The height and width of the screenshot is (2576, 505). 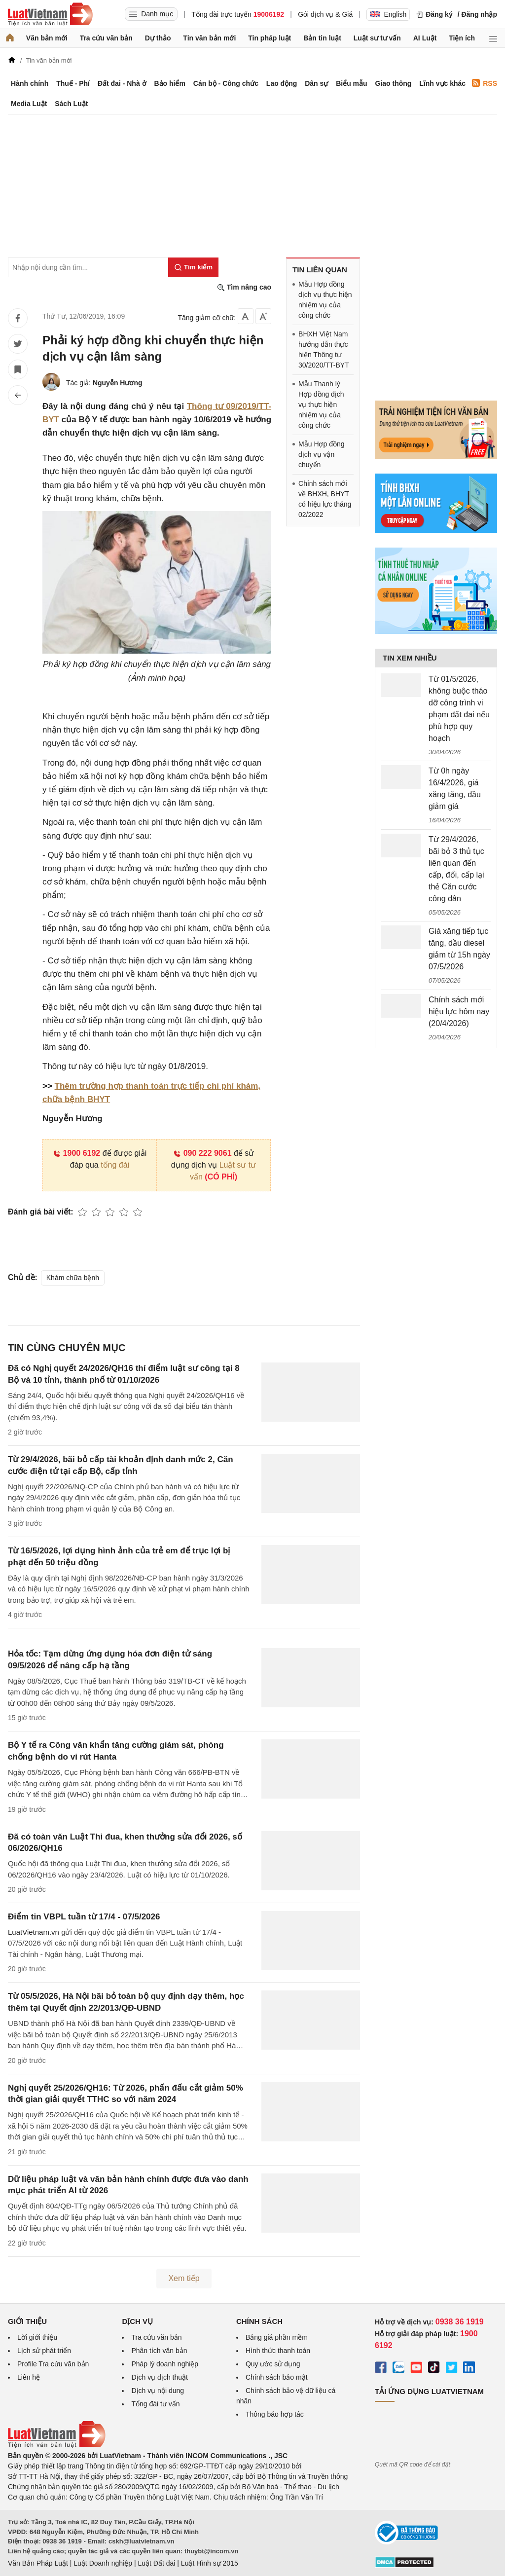 What do you see at coordinates (351, 83) in the screenshot?
I see `Biểu mẫu` at bounding box center [351, 83].